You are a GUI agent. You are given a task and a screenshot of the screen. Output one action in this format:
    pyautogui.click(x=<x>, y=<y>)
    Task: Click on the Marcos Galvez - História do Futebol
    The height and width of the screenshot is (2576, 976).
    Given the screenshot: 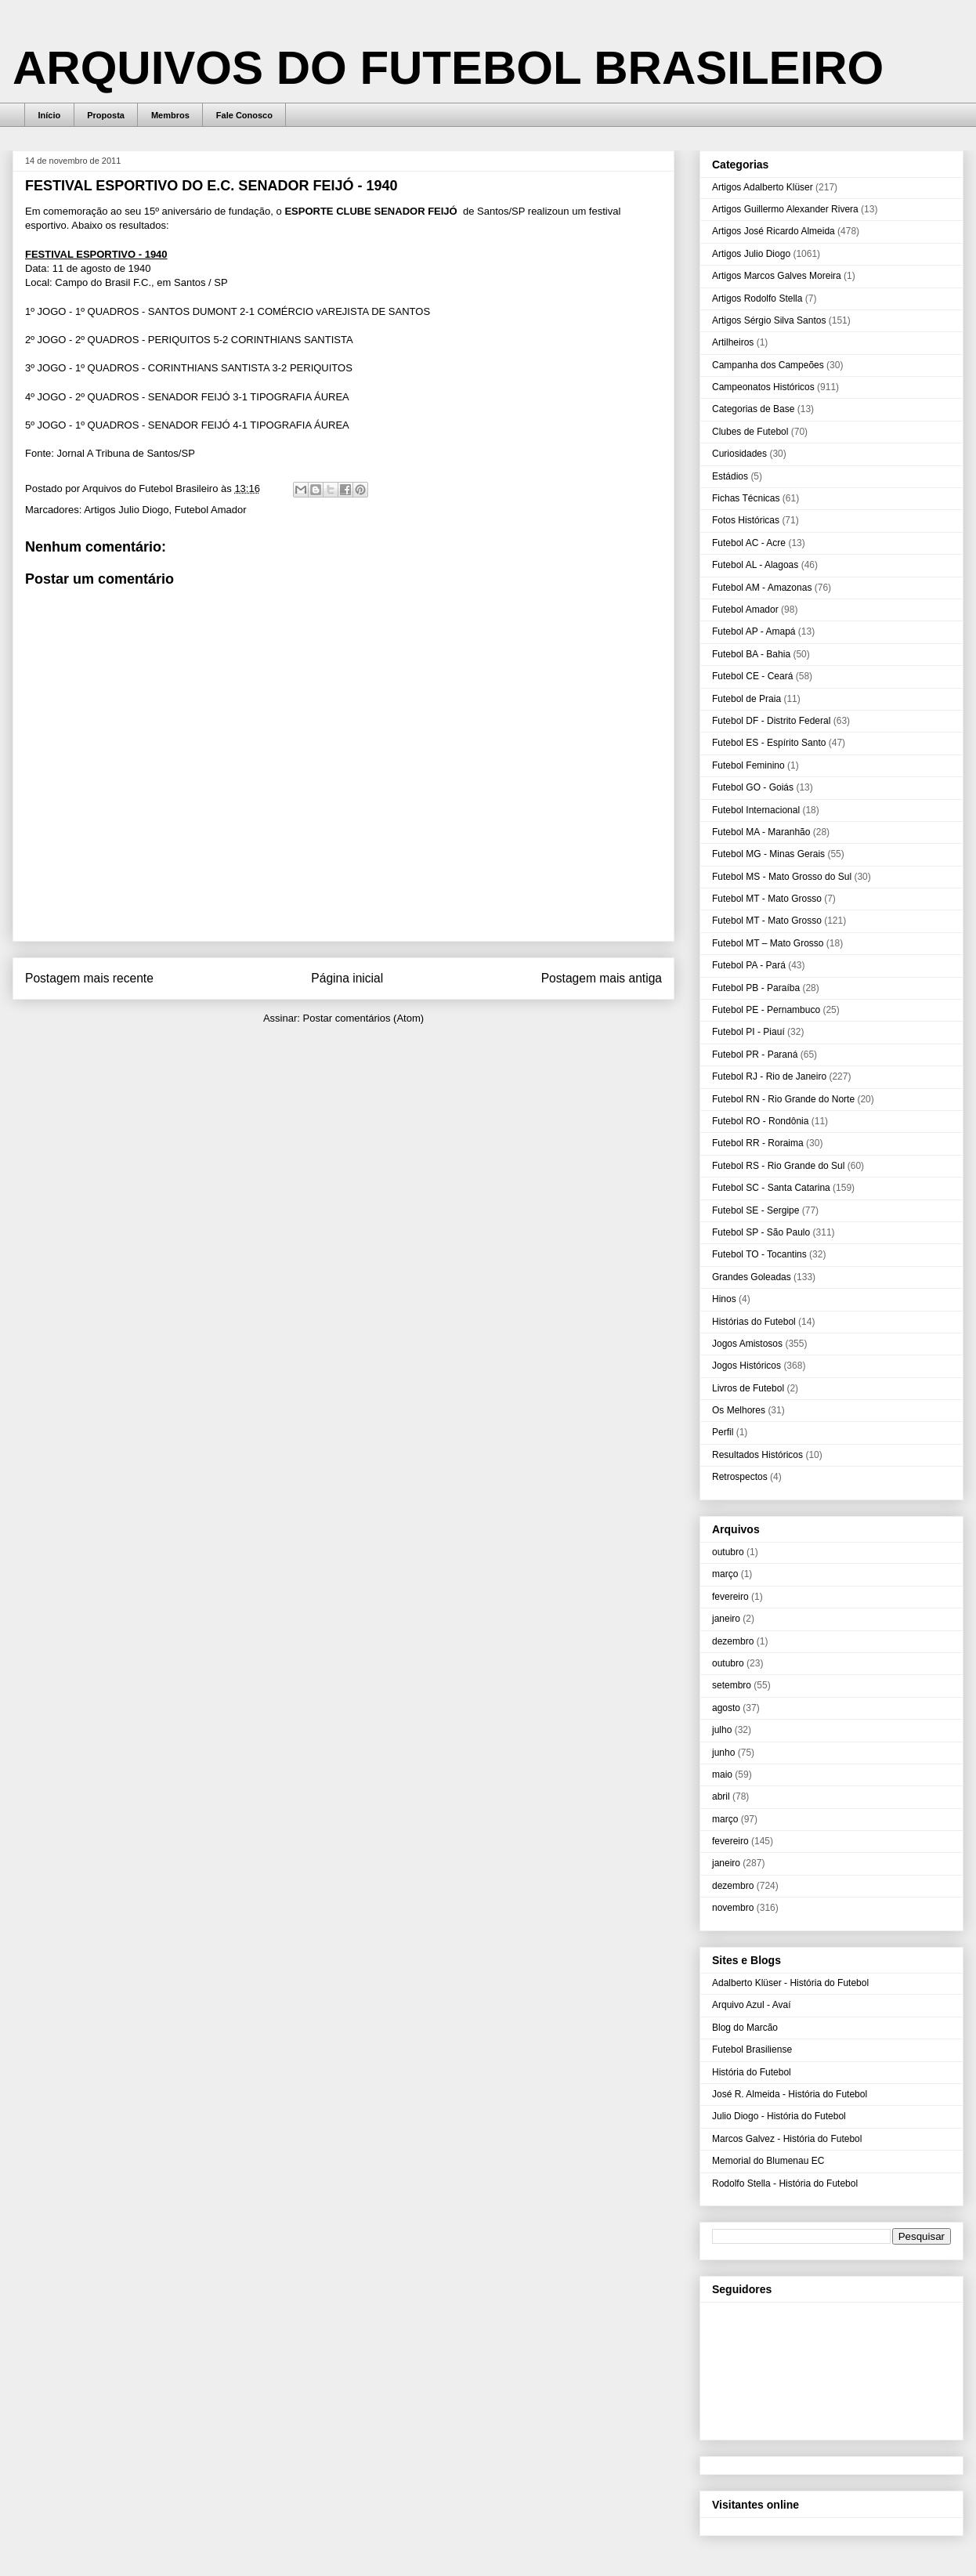 What is the action you would take?
    pyautogui.click(x=787, y=2138)
    